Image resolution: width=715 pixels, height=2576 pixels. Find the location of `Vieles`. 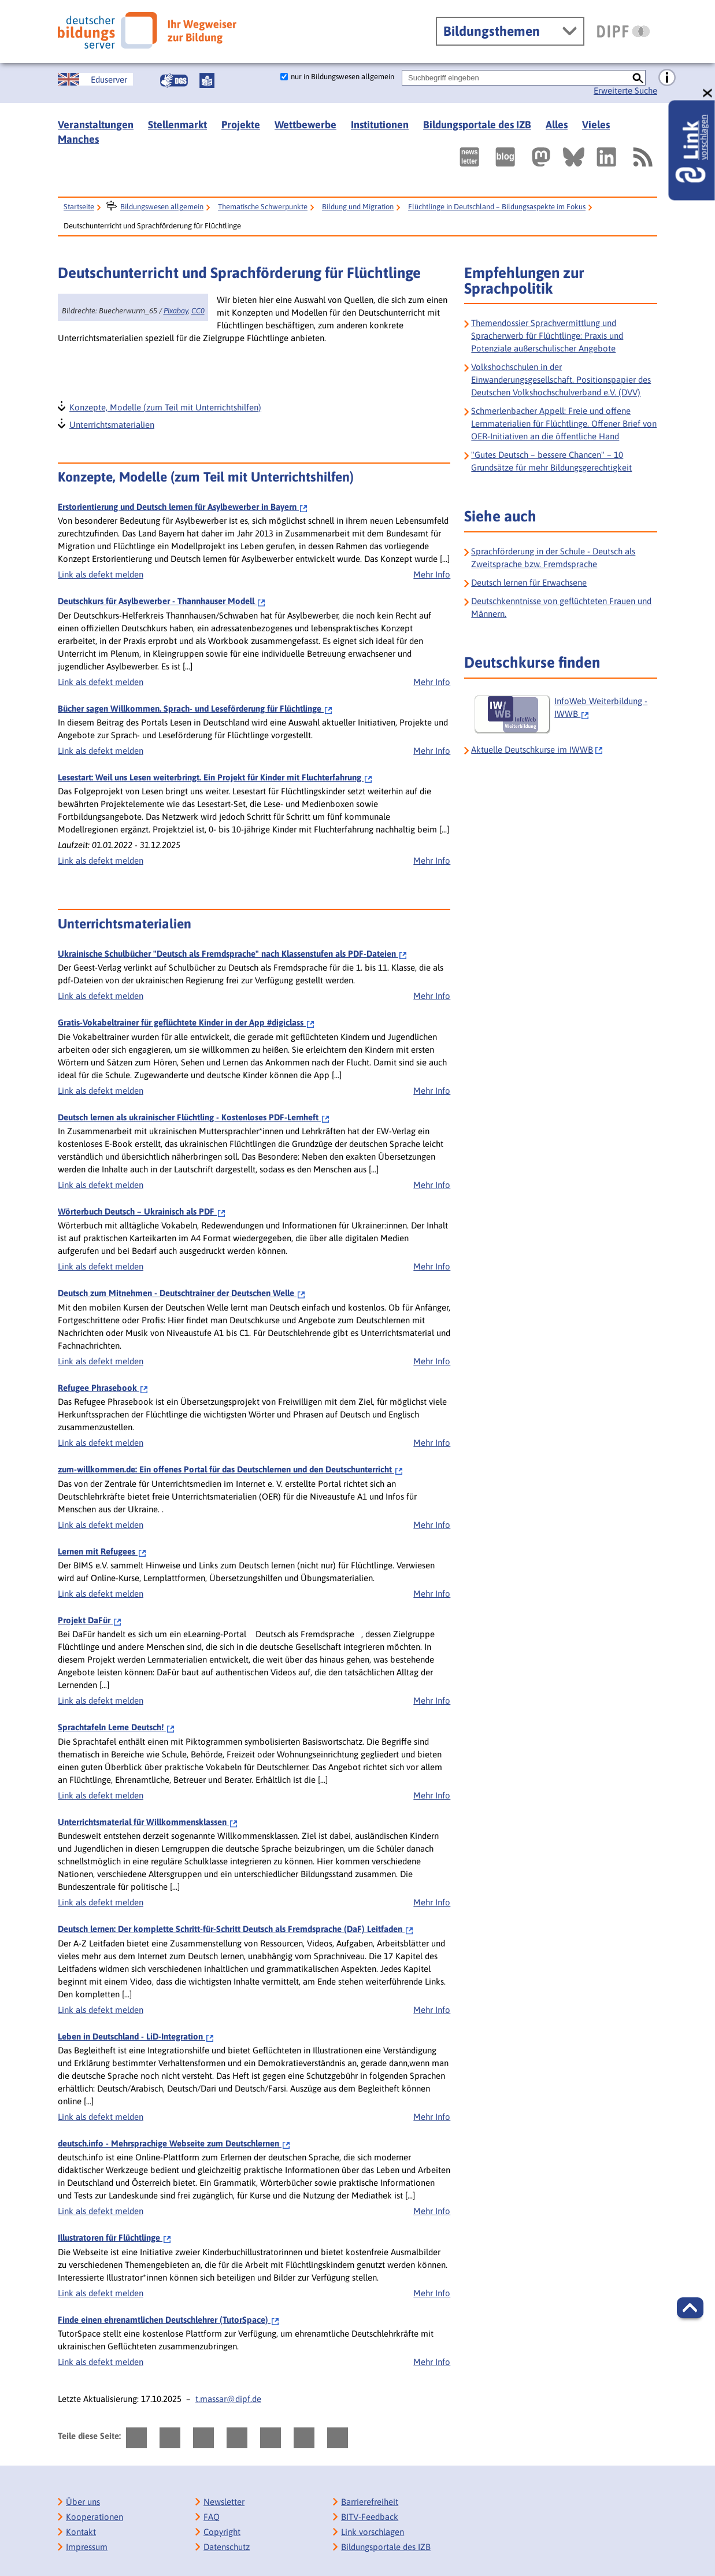

Vieles is located at coordinates (596, 125).